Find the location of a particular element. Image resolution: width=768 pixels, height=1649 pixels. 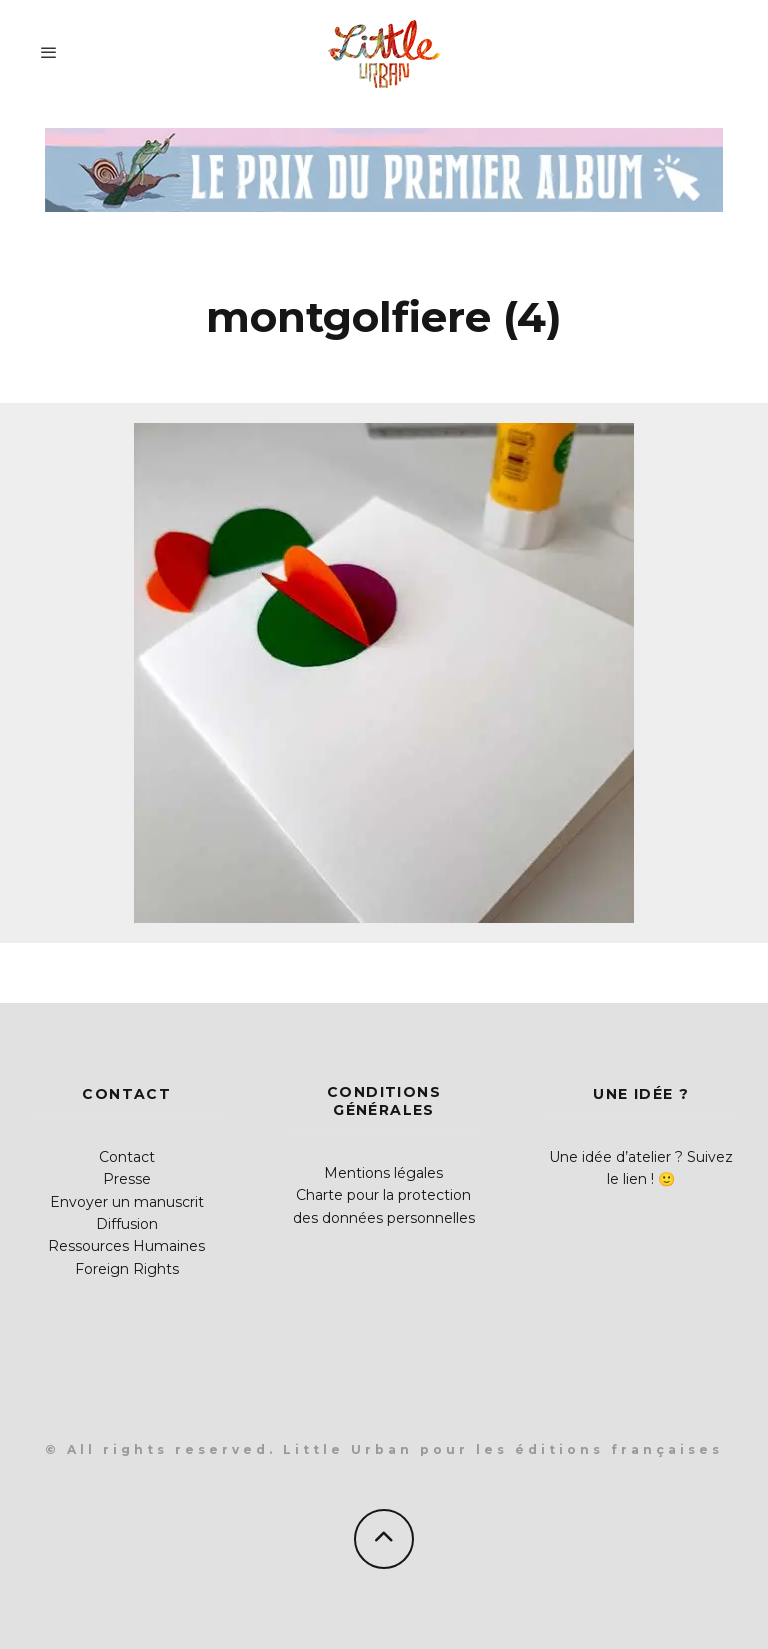

Foreign Rights is located at coordinates (127, 1269).